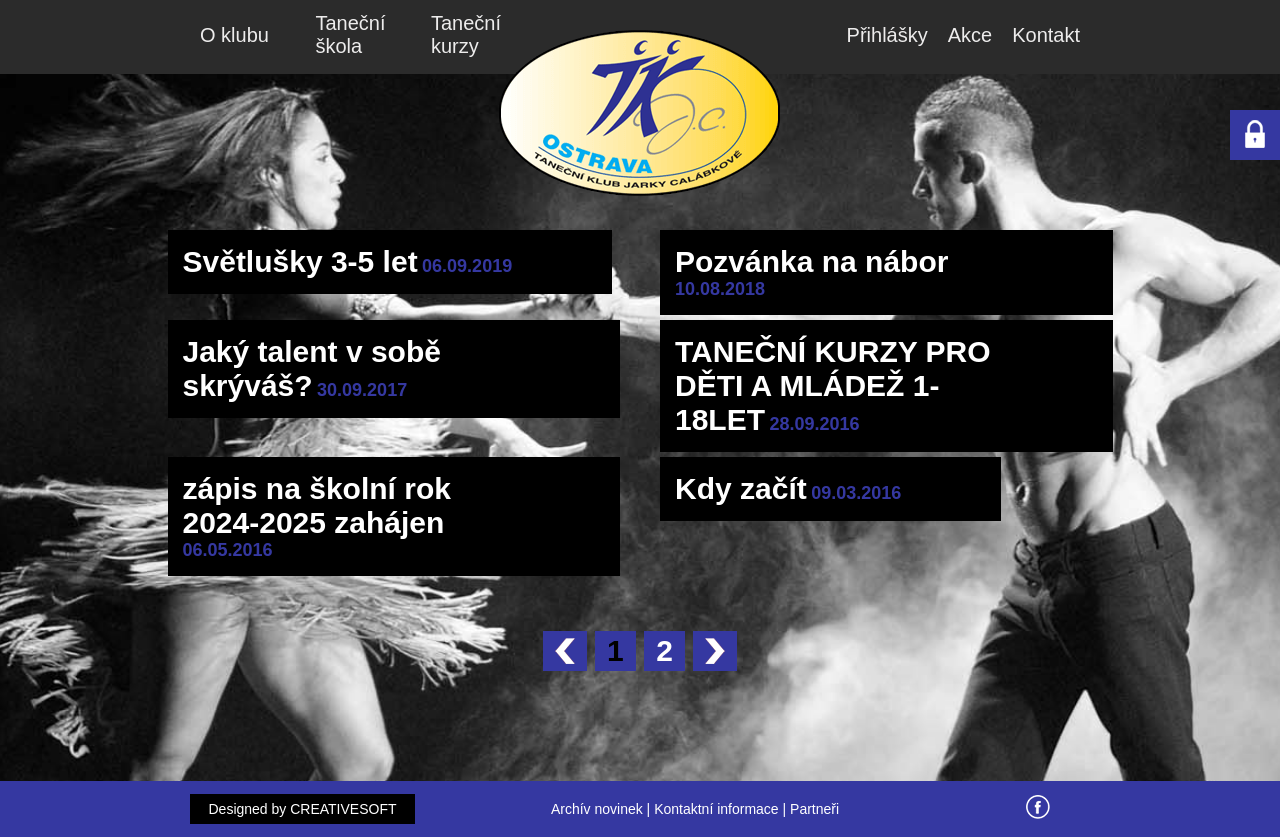 Image resolution: width=1280 pixels, height=837 pixels. Describe the element at coordinates (351, 34) in the screenshot. I see `Taneční škola` at that location.